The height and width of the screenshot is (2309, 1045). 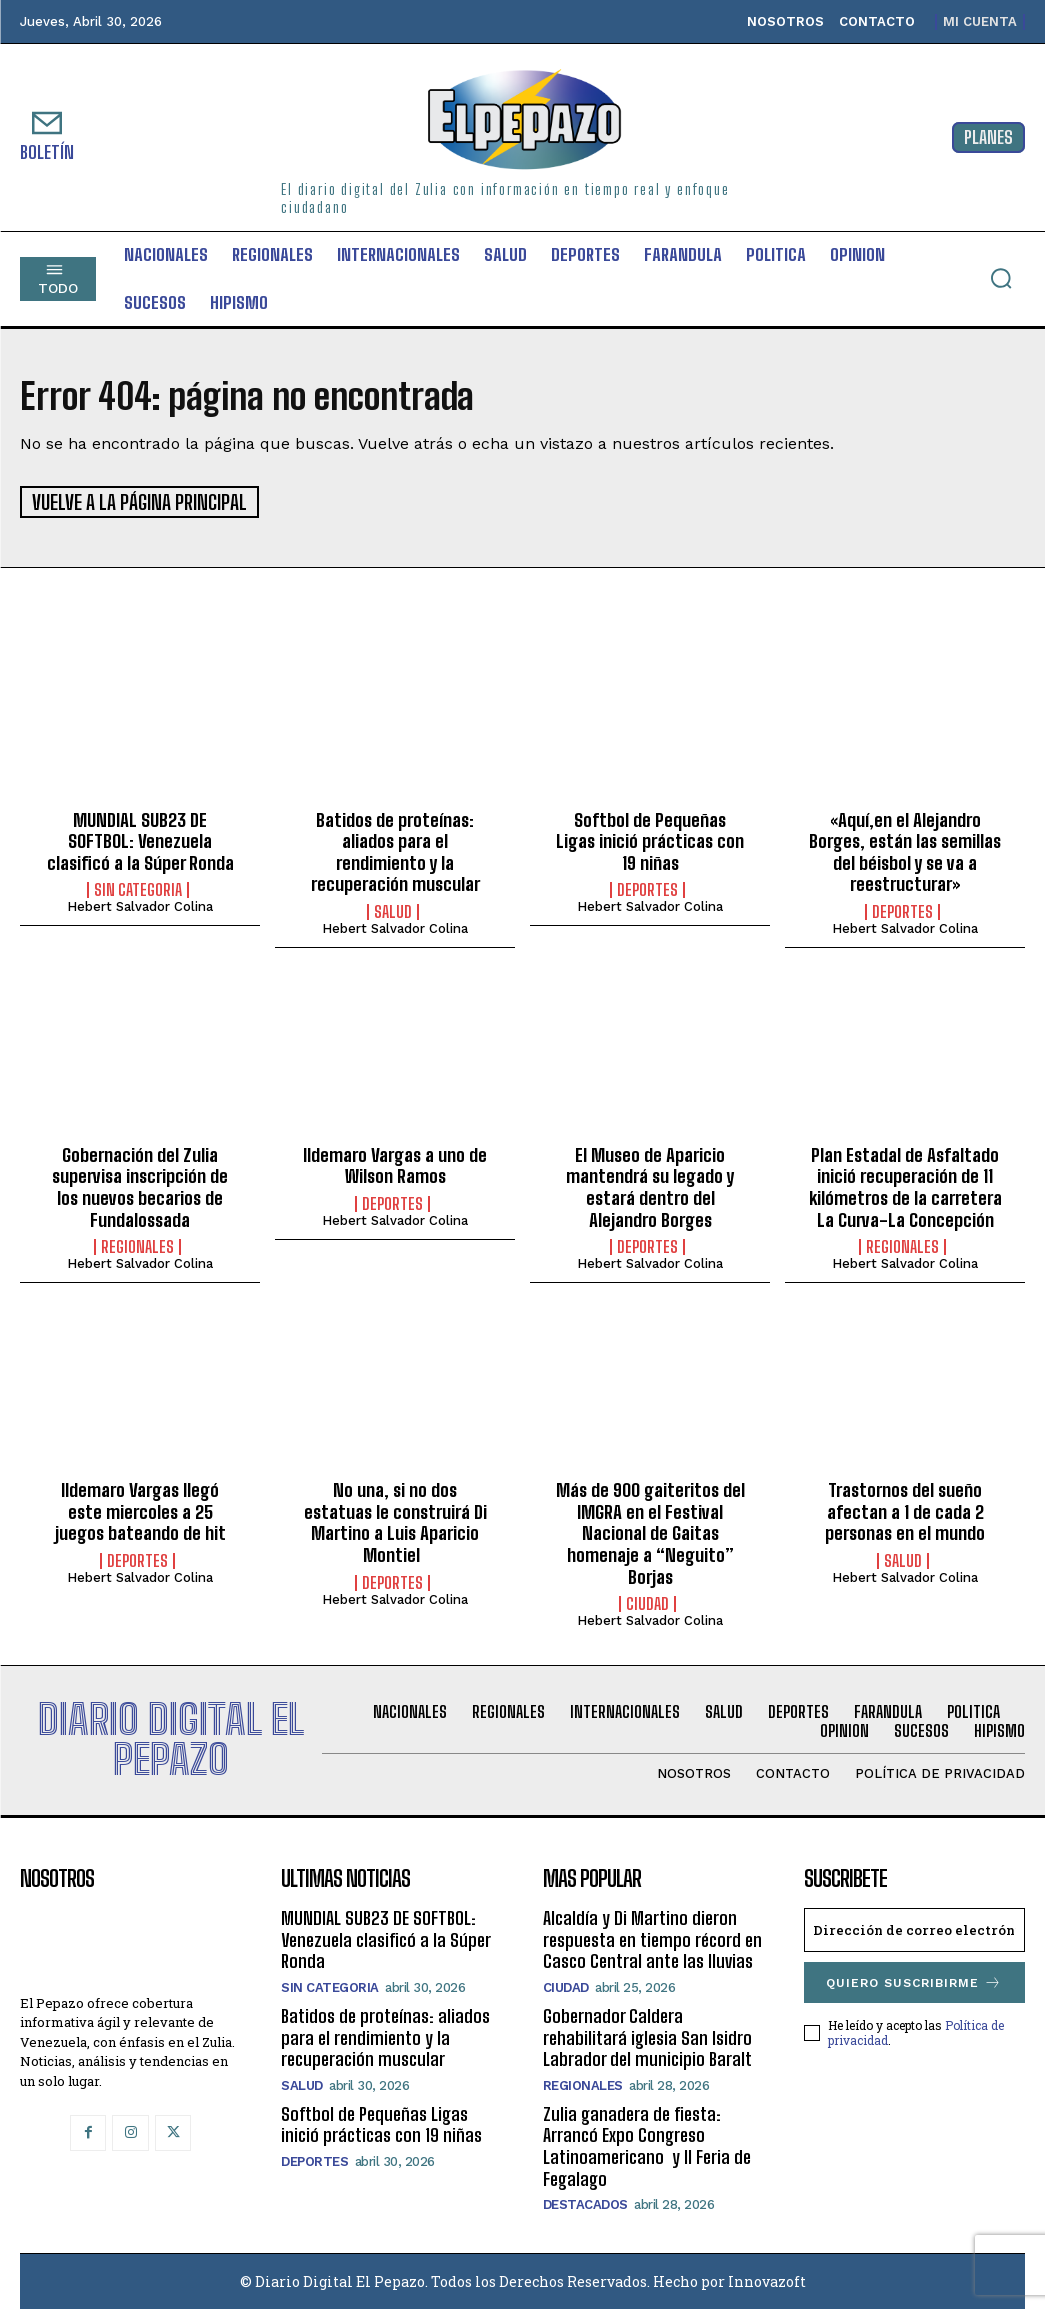 What do you see at coordinates (138, 889) in the screenshot?
I see `SIN CATEGORIA` at bounding box center [138, 889].